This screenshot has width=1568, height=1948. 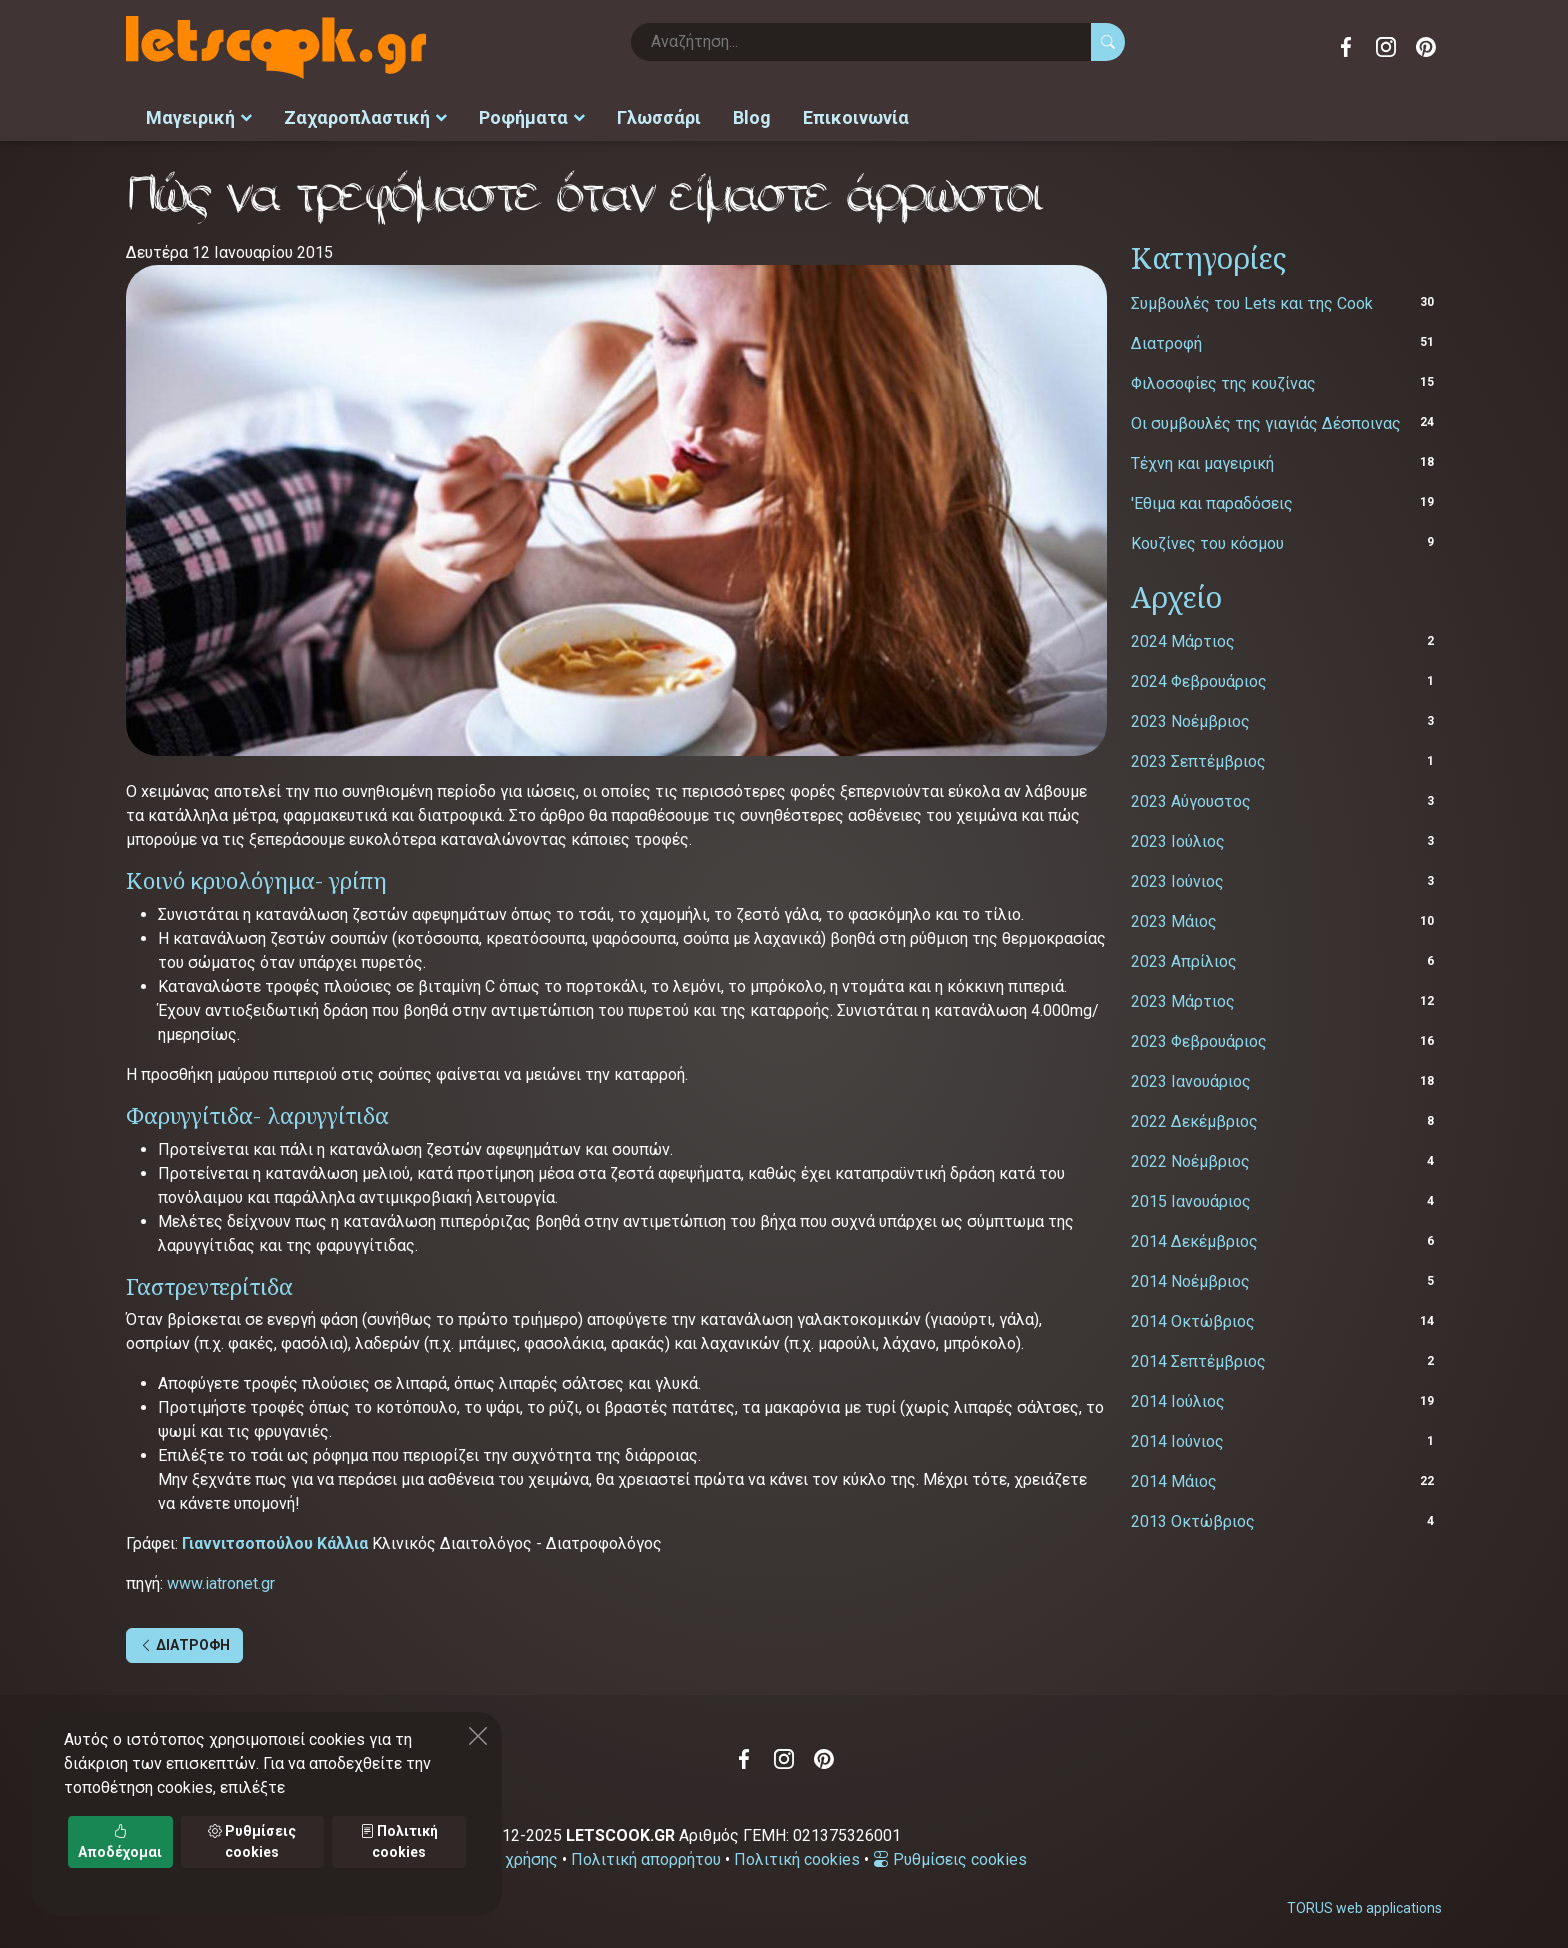 What do you see at coordinates (797, 1855) in the screenshot?
I see `Πολιτική cookies` at bounding box center [797, 1855].